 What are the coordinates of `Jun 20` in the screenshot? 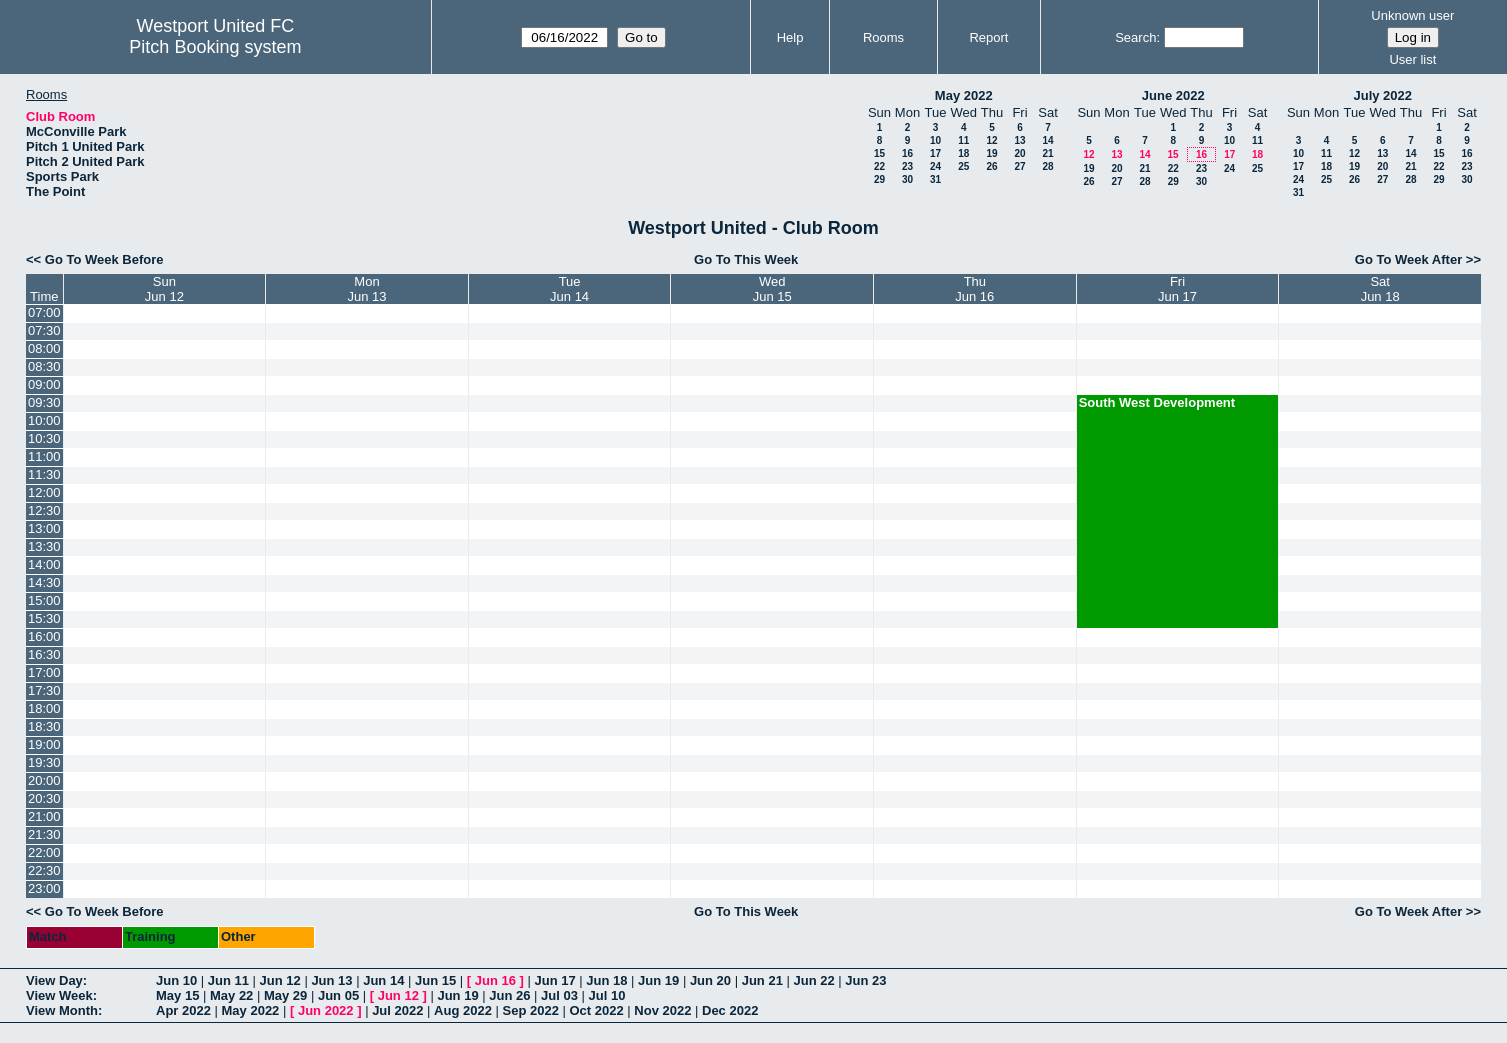 It's located at (710, 980).